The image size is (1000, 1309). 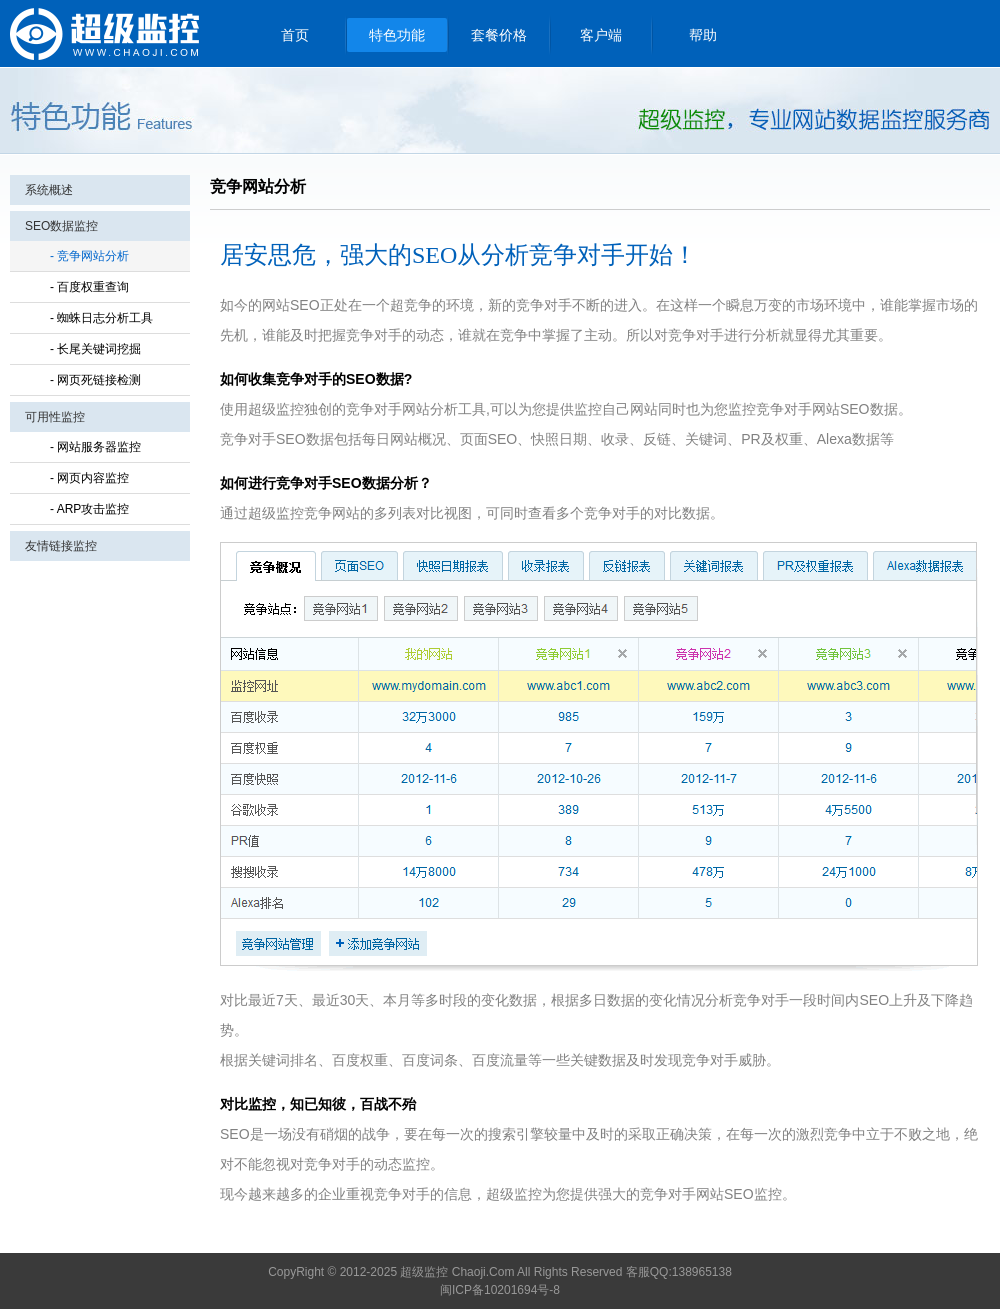 I want to click on 套餐价格, so click(x=499, y=35).